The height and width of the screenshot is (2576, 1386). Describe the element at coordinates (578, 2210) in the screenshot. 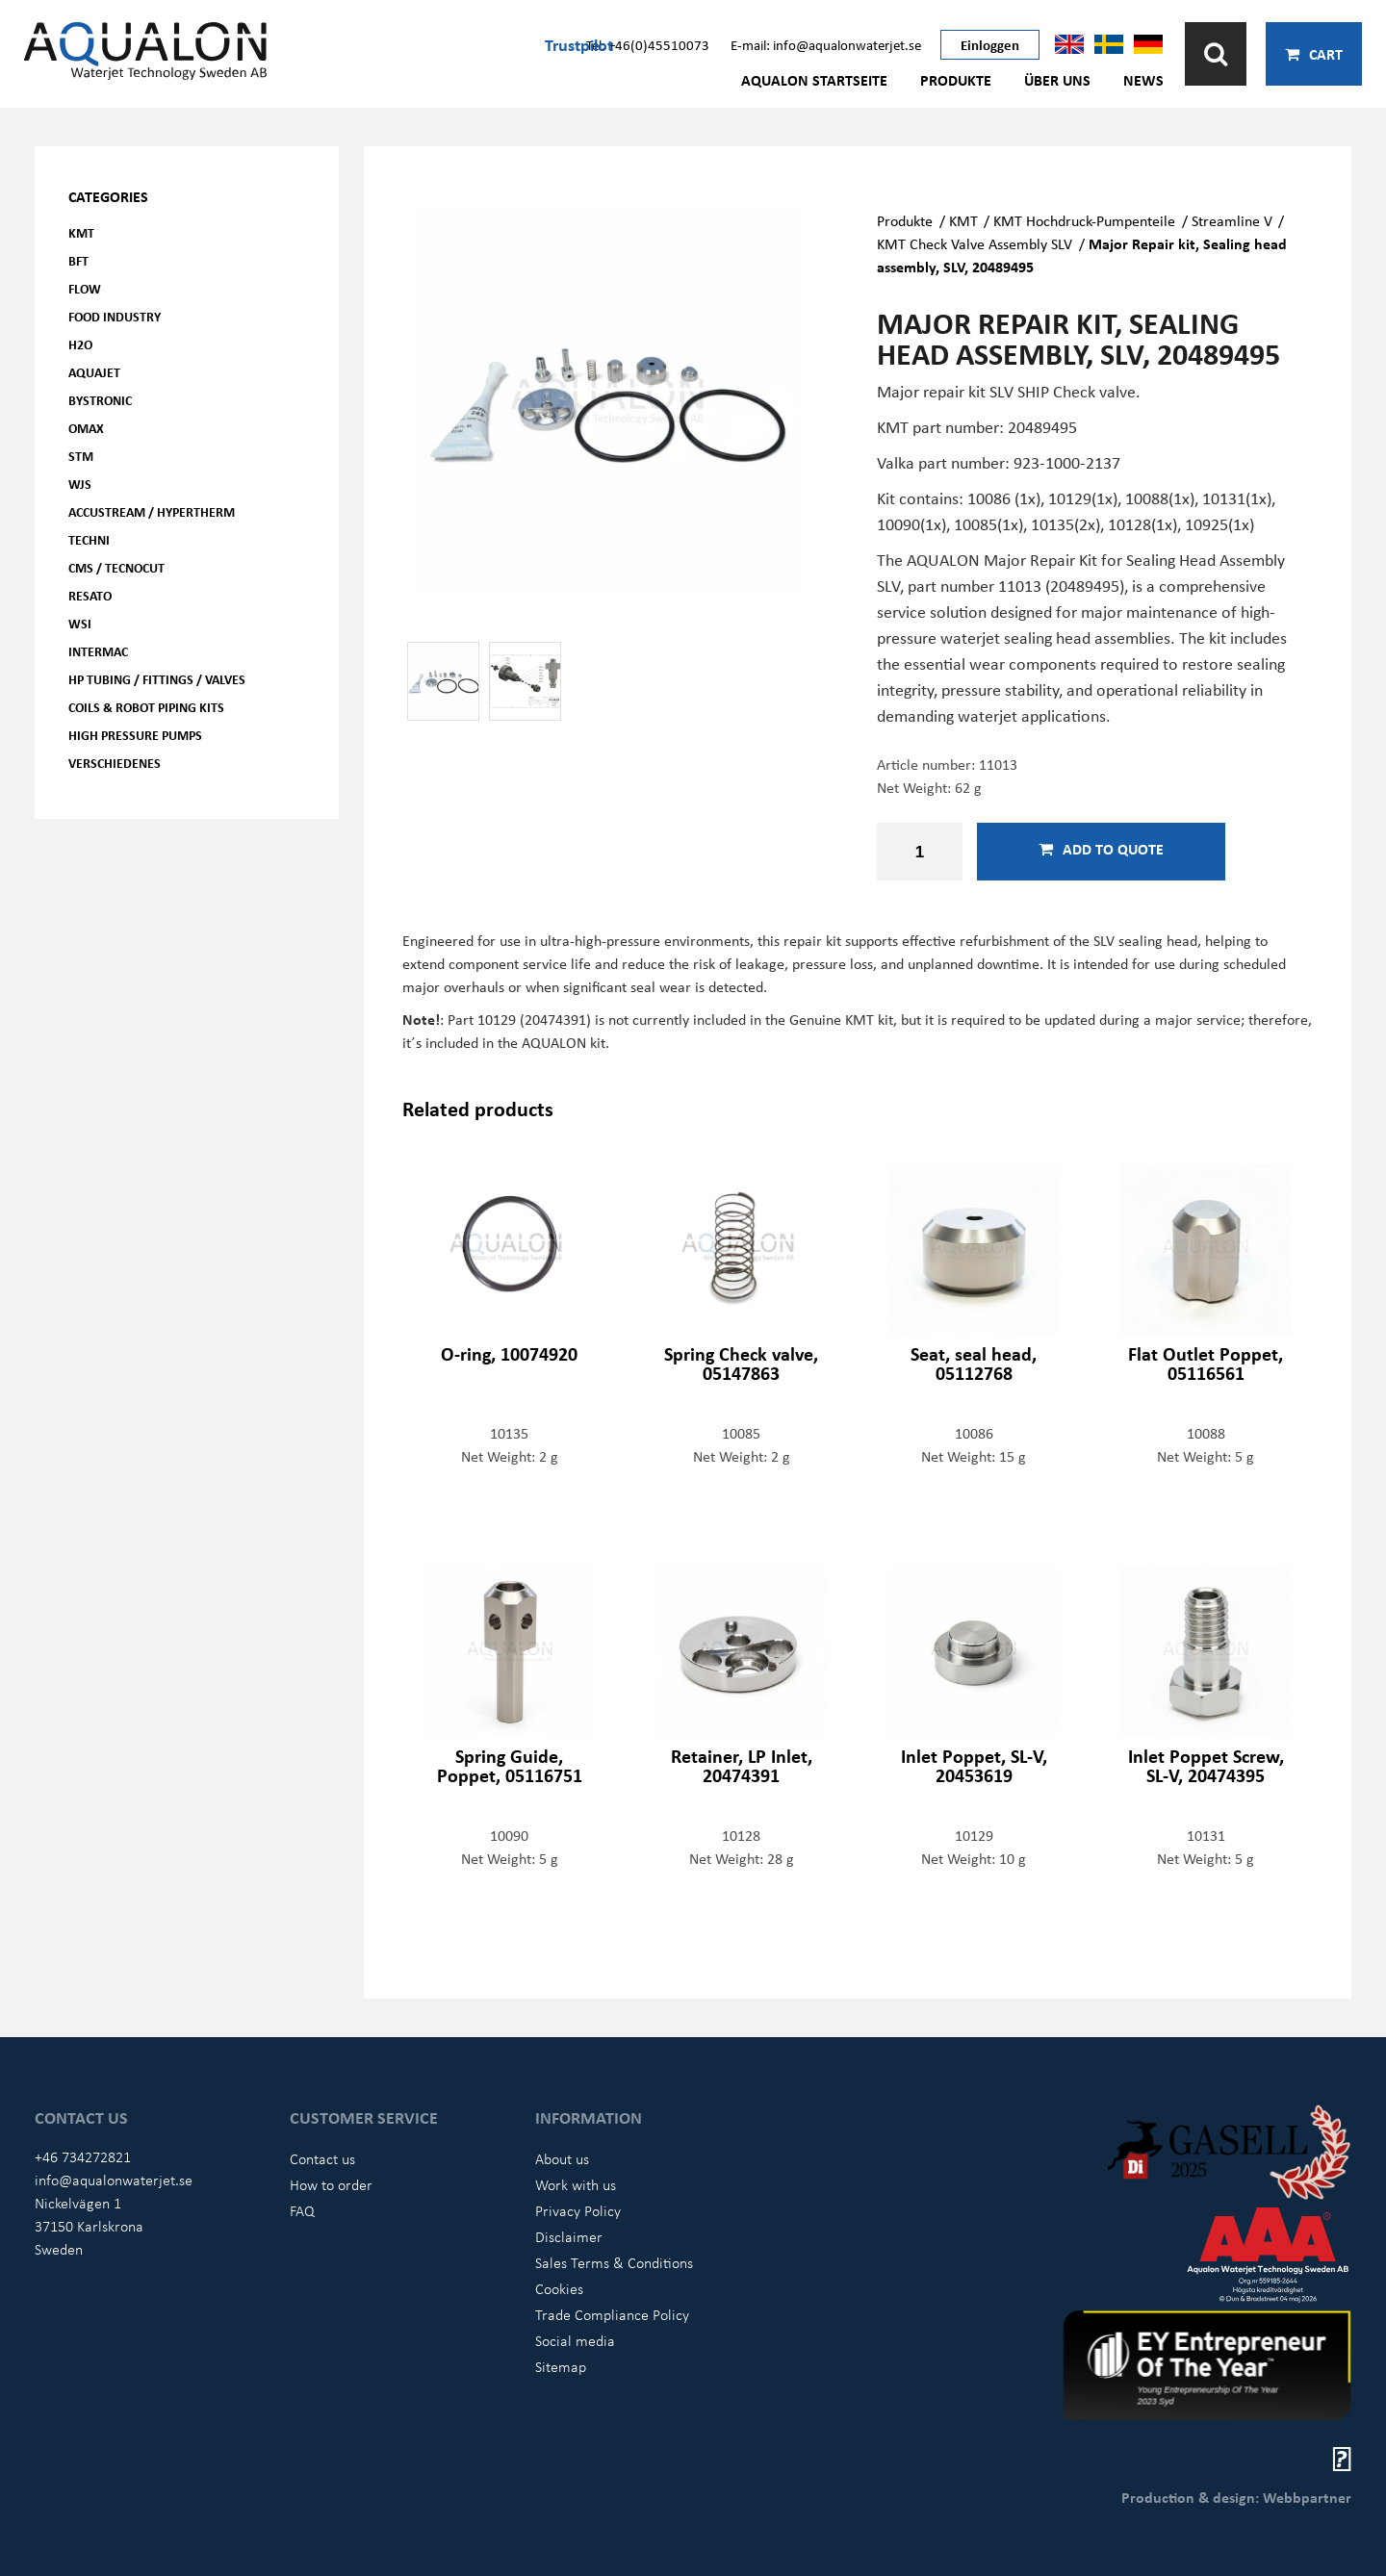

I see `Privacy Policy` at that location.